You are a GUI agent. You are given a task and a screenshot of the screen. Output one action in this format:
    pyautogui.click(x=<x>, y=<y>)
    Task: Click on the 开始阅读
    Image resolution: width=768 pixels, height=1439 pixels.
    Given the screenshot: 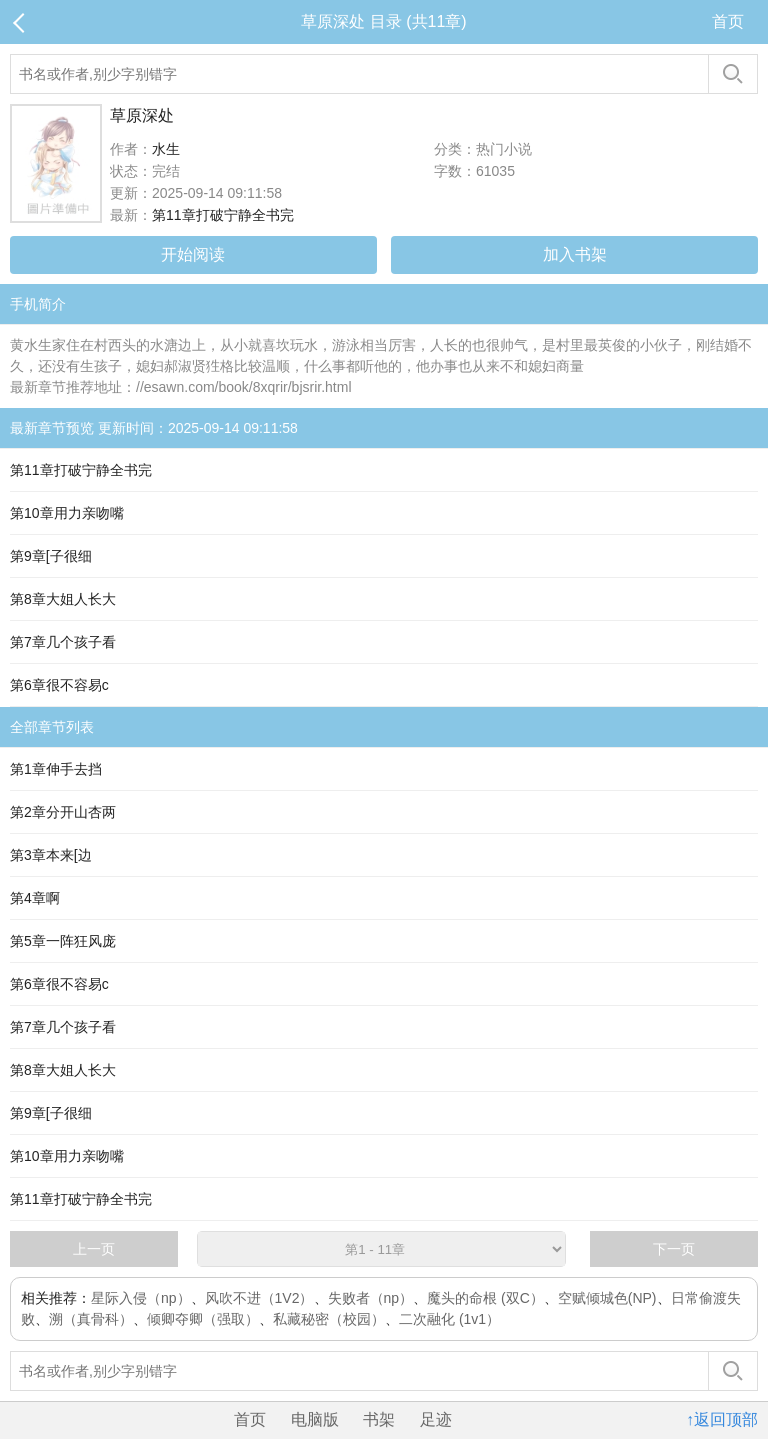 What is the action you would take?
    pyautogui.click(x=193, y=254)
    